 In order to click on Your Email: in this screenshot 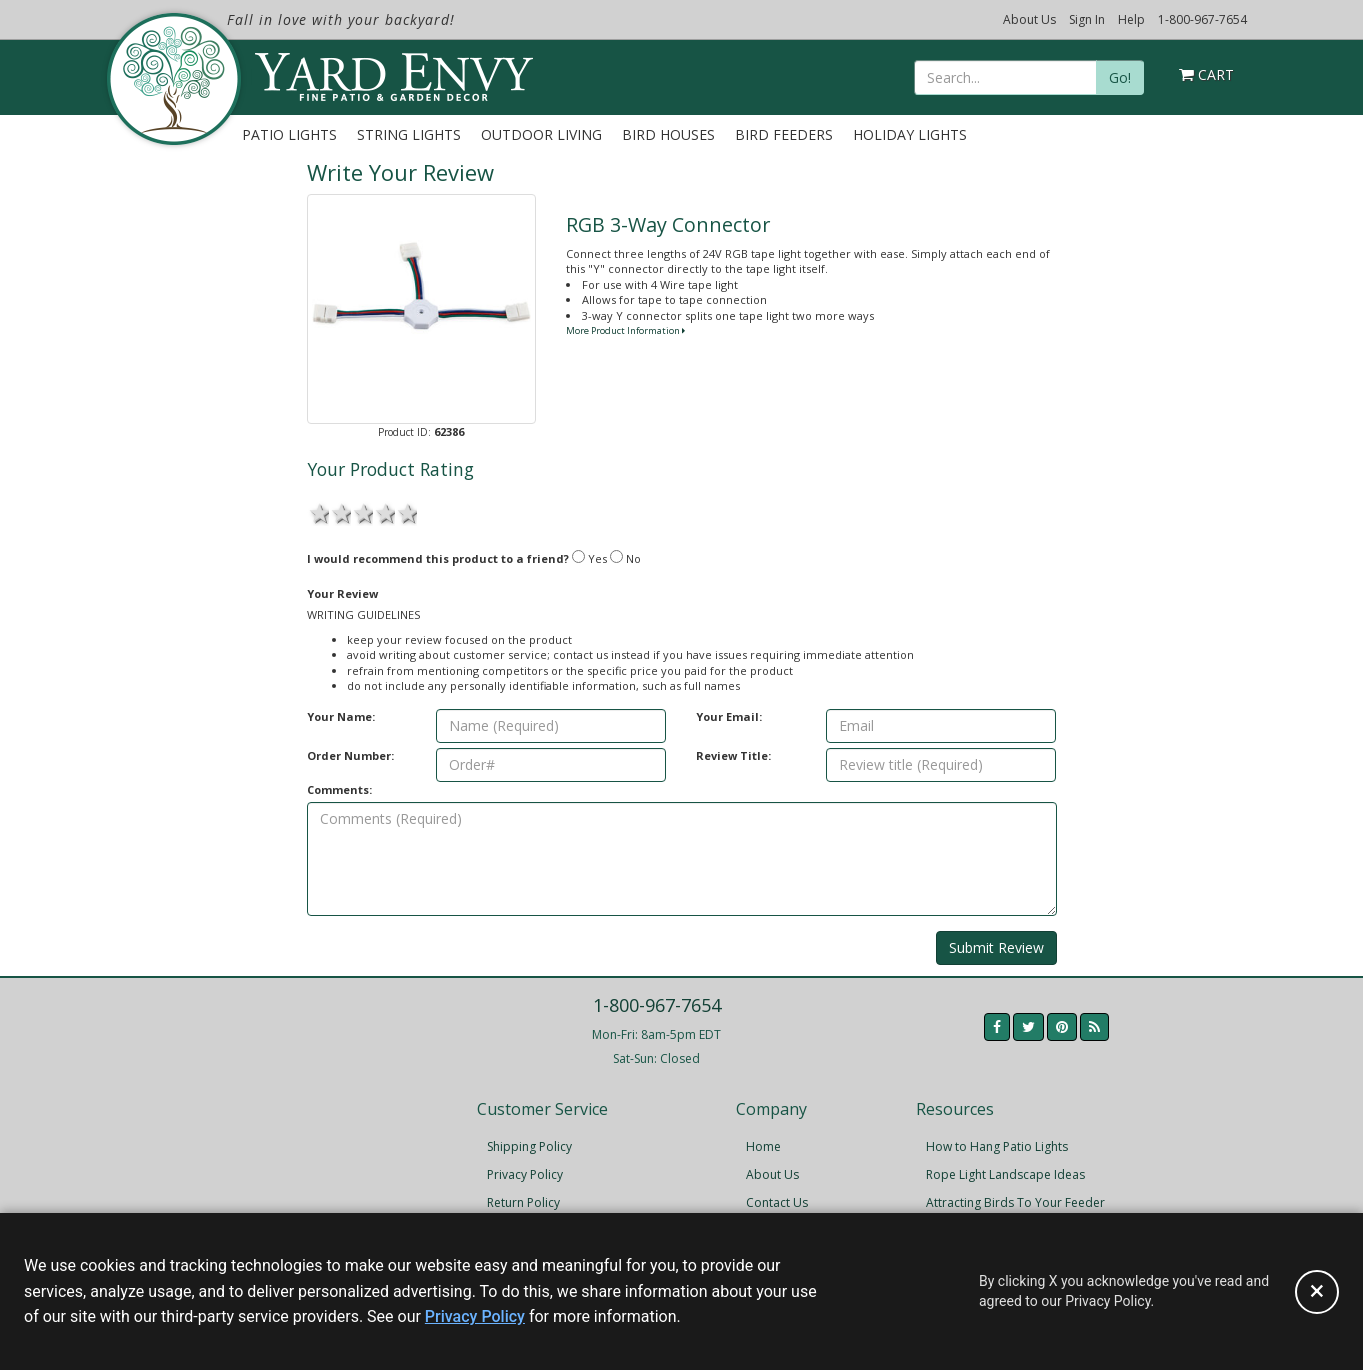, I will do `click(729, 716)`.